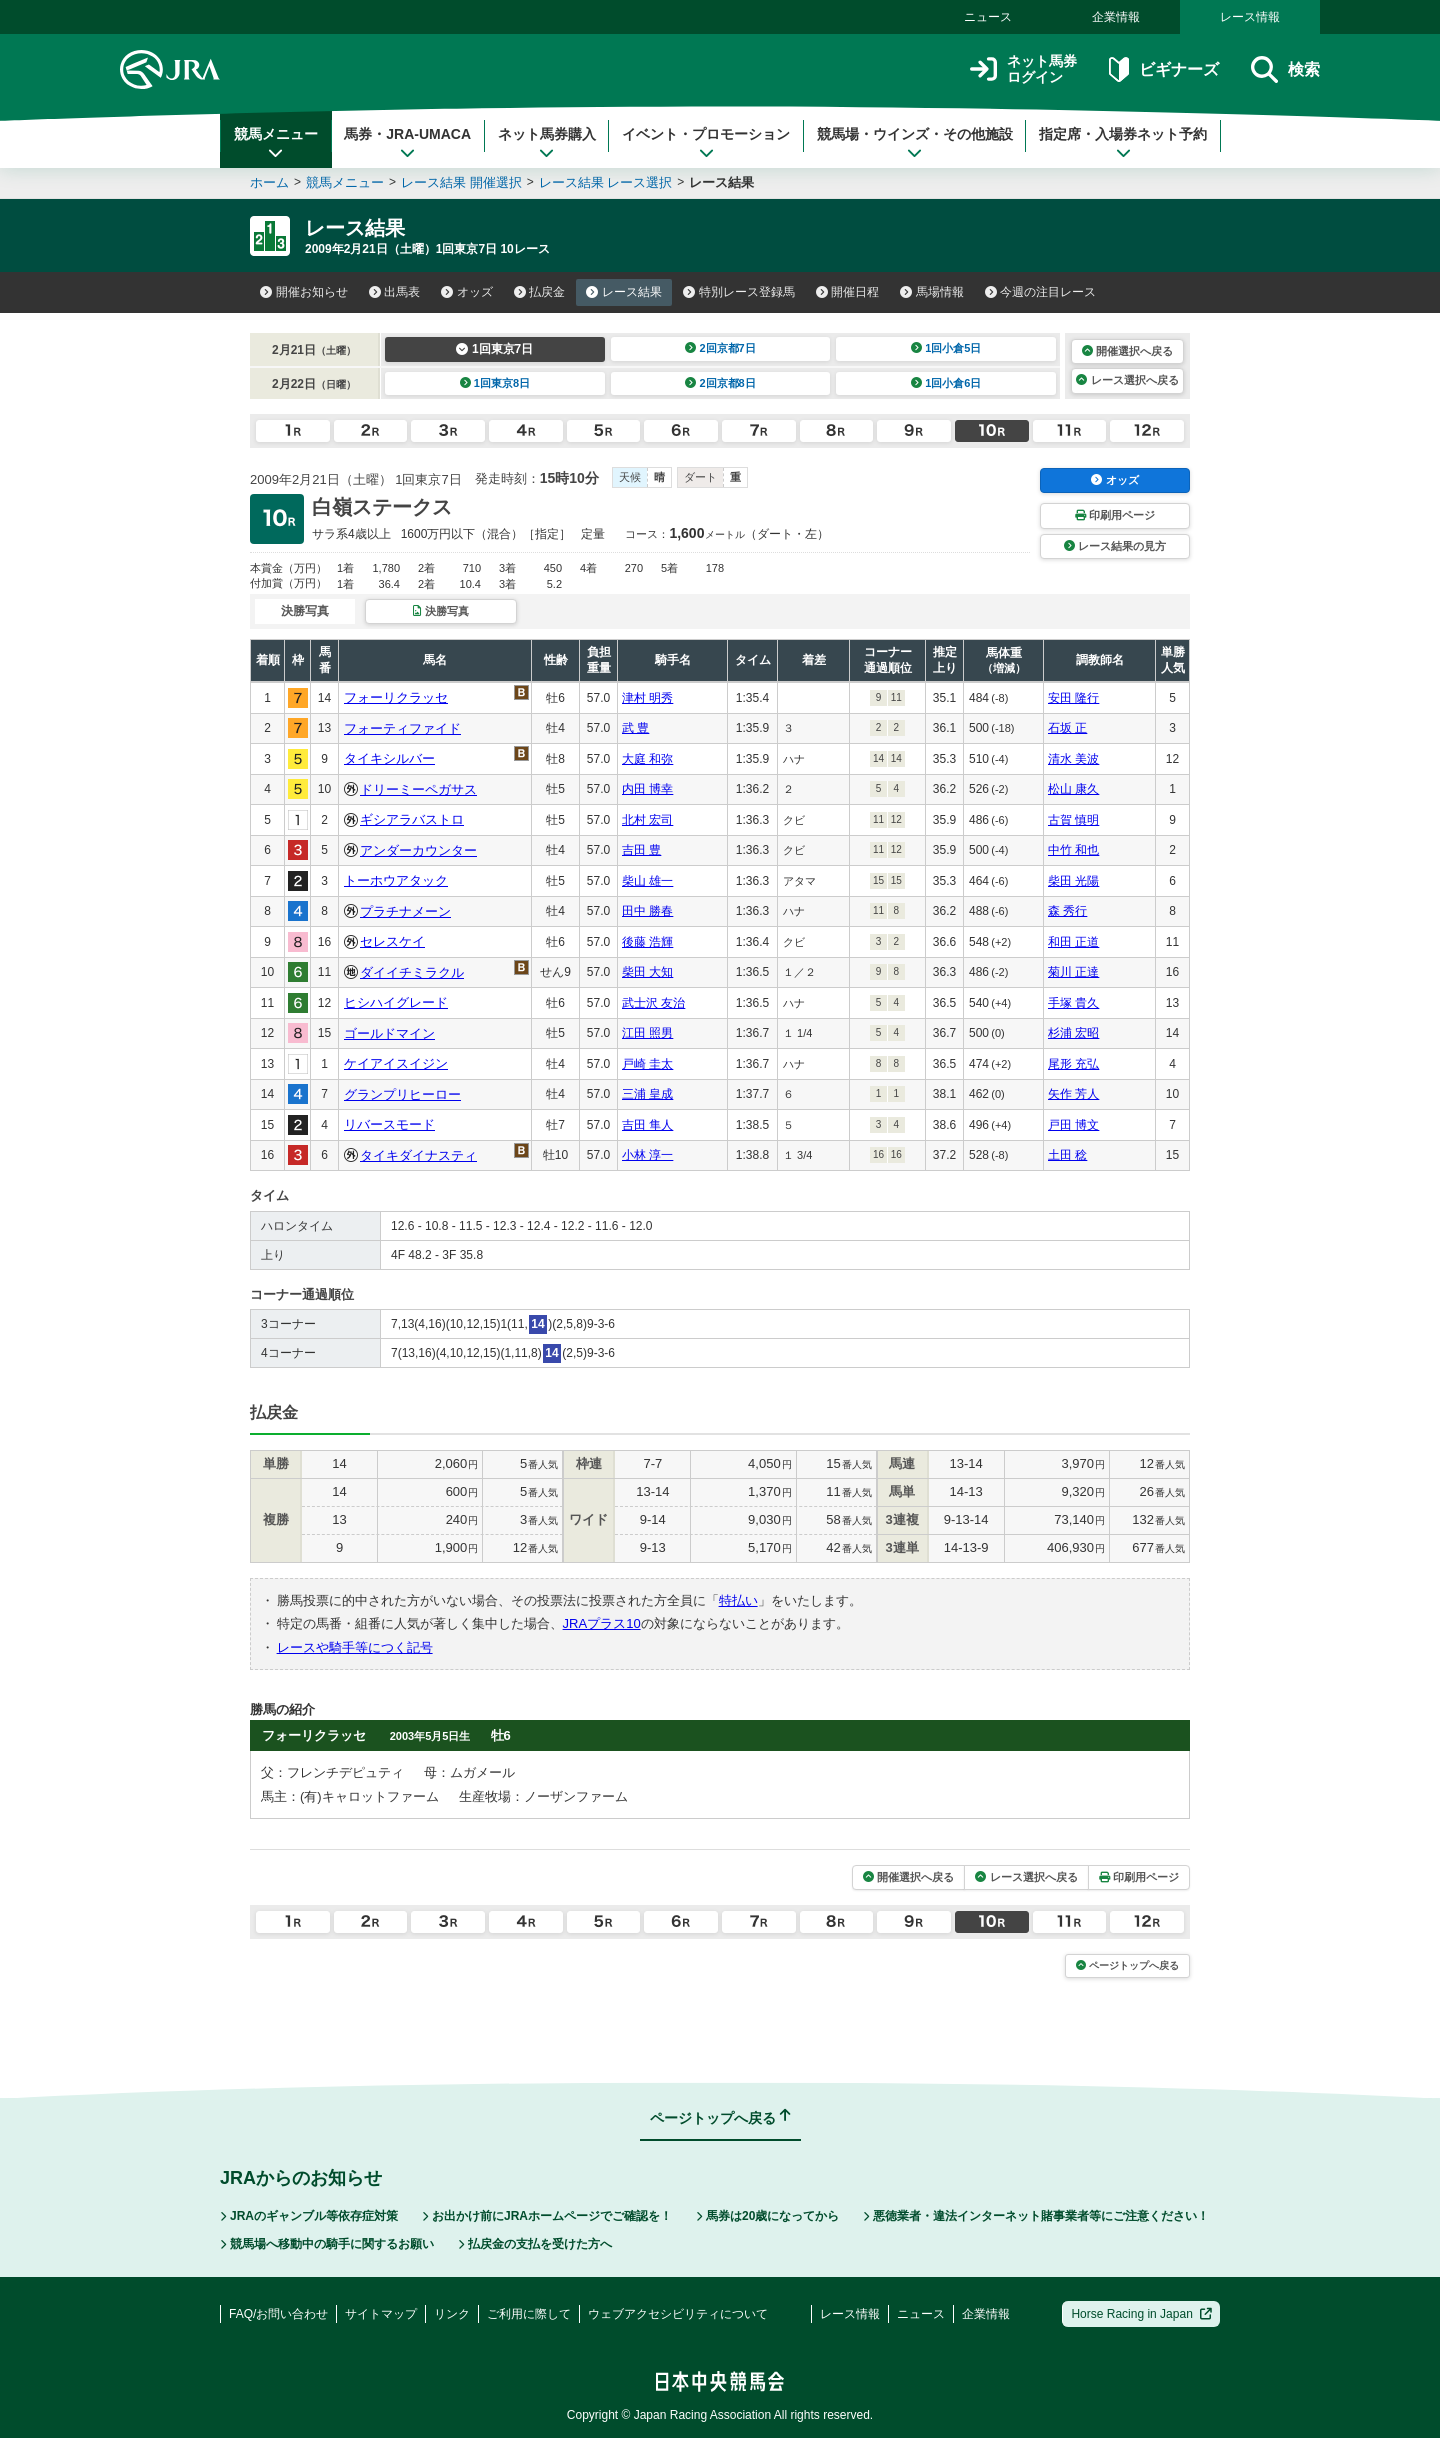 This screenshot has width=1440, height=2438. I want to click on タイキダイナスティ, so click(418, 1155).